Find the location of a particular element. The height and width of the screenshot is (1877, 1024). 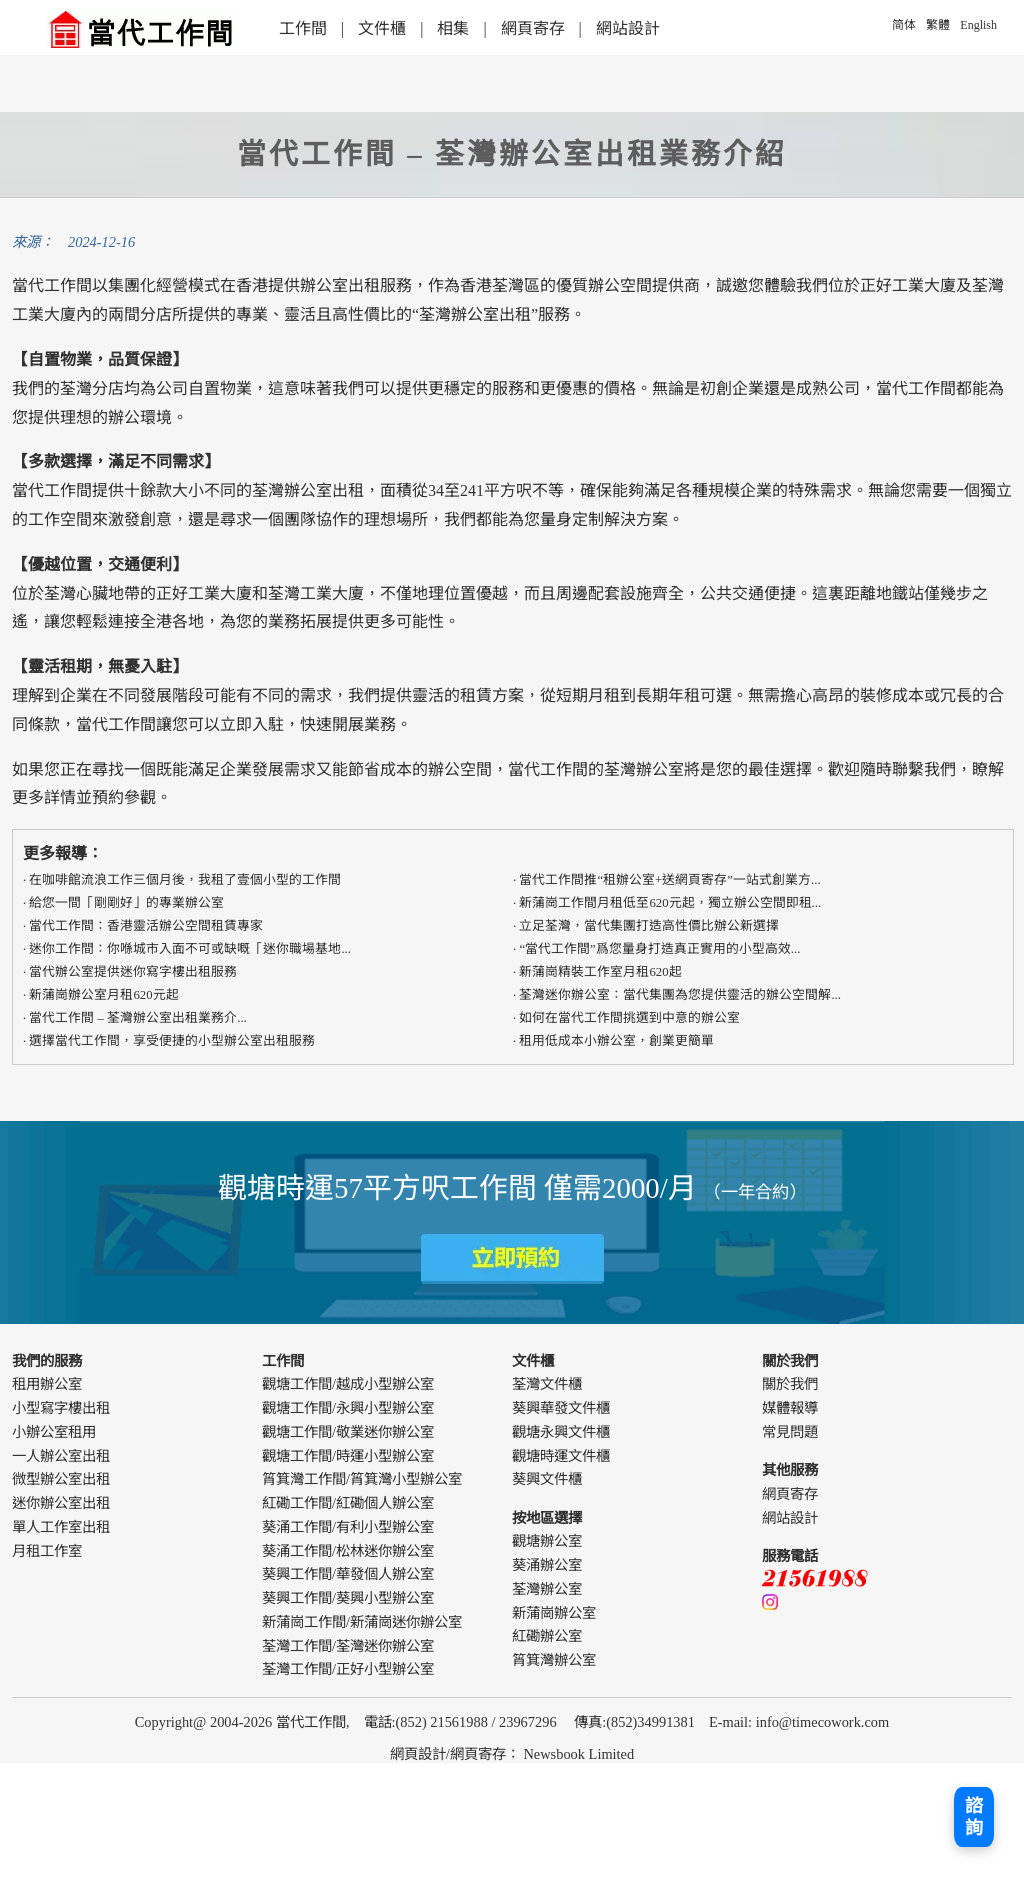

網頁設計 [webdesign] is located at coordinates (418, 1754).